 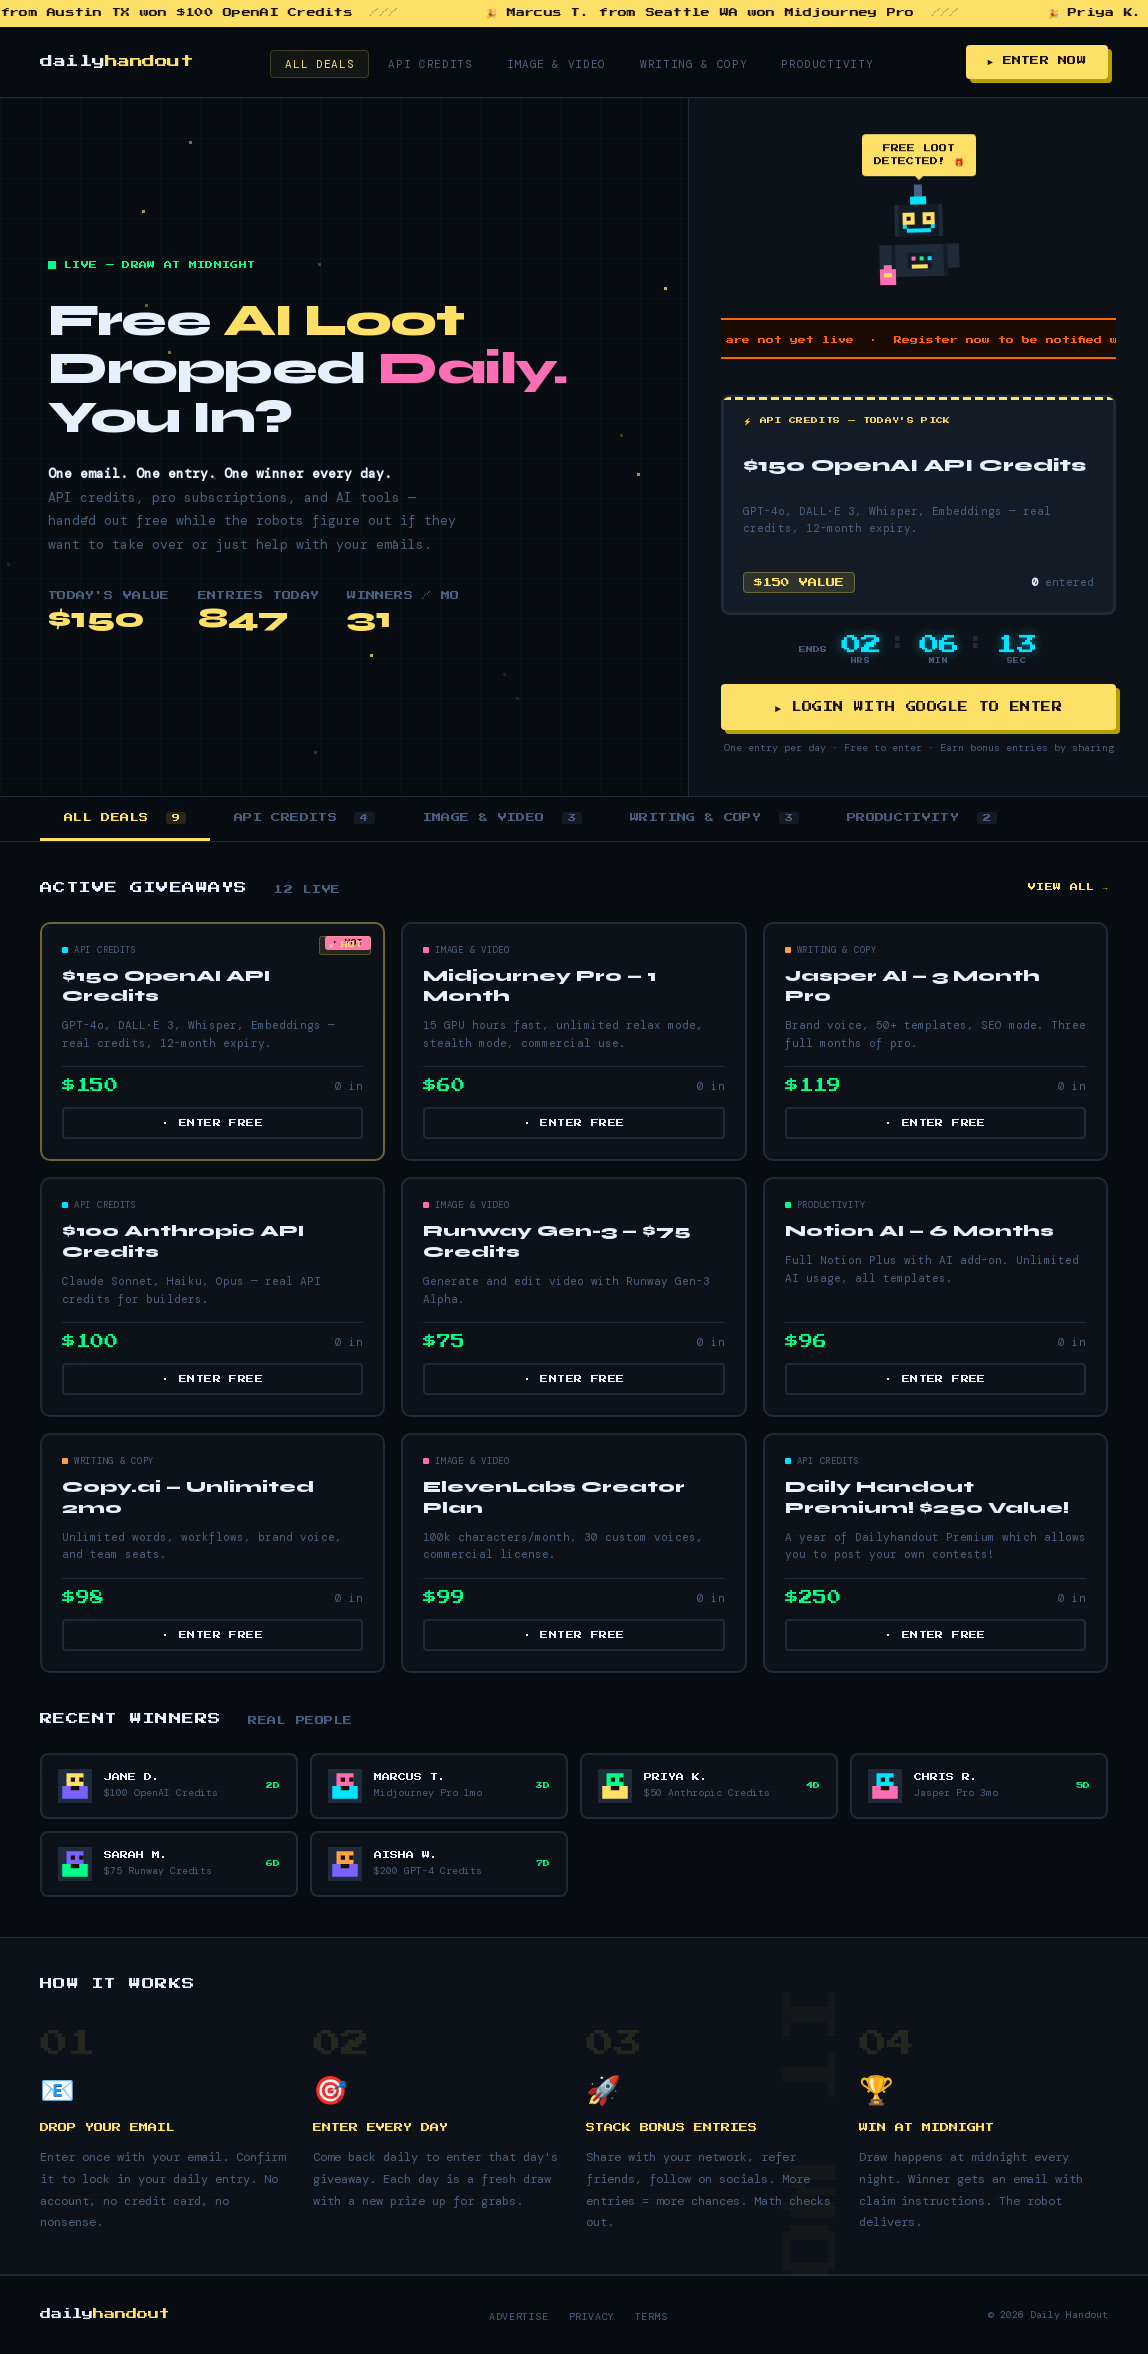 I want to click on ► LOGIN WITH GOOGLE TO ENTER, so click(x=918, y=708).